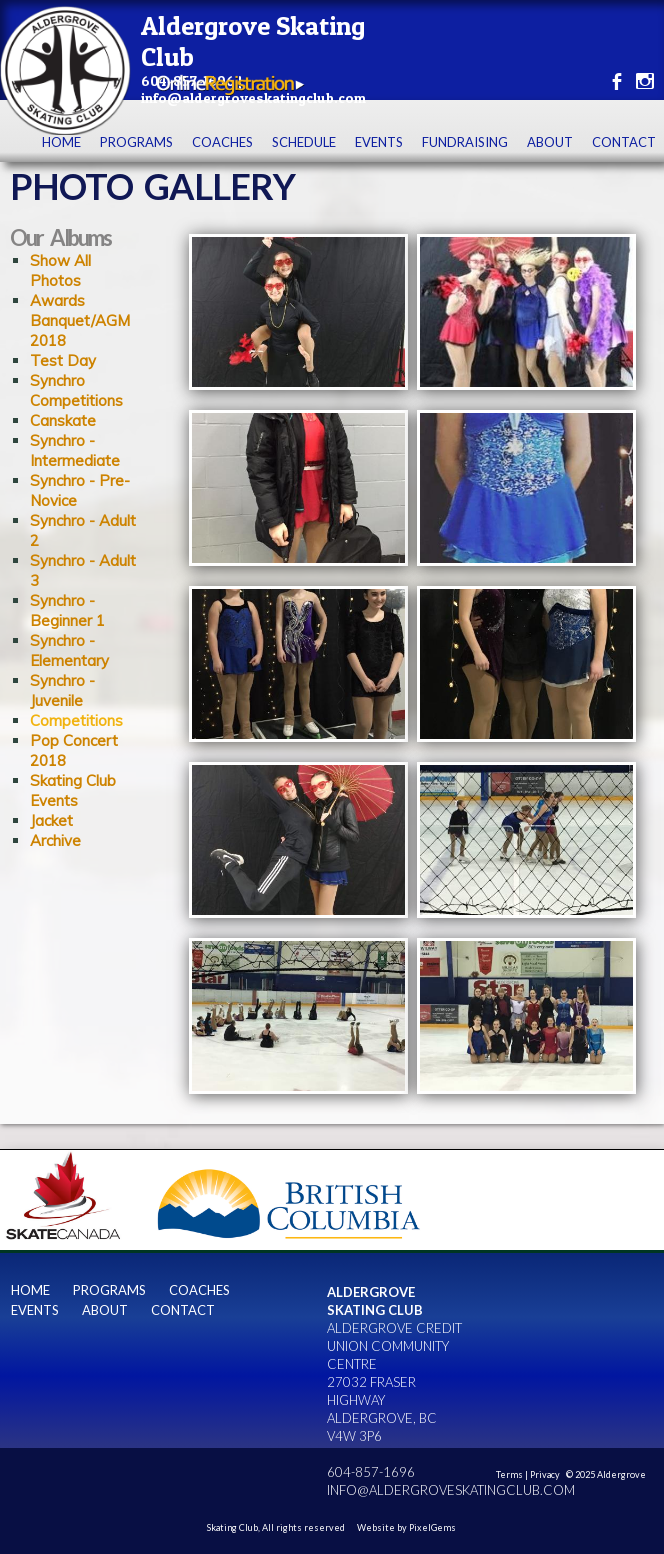 This screenshot has width=664, height=1554. I want to click on Coaches, so click(222, 142).